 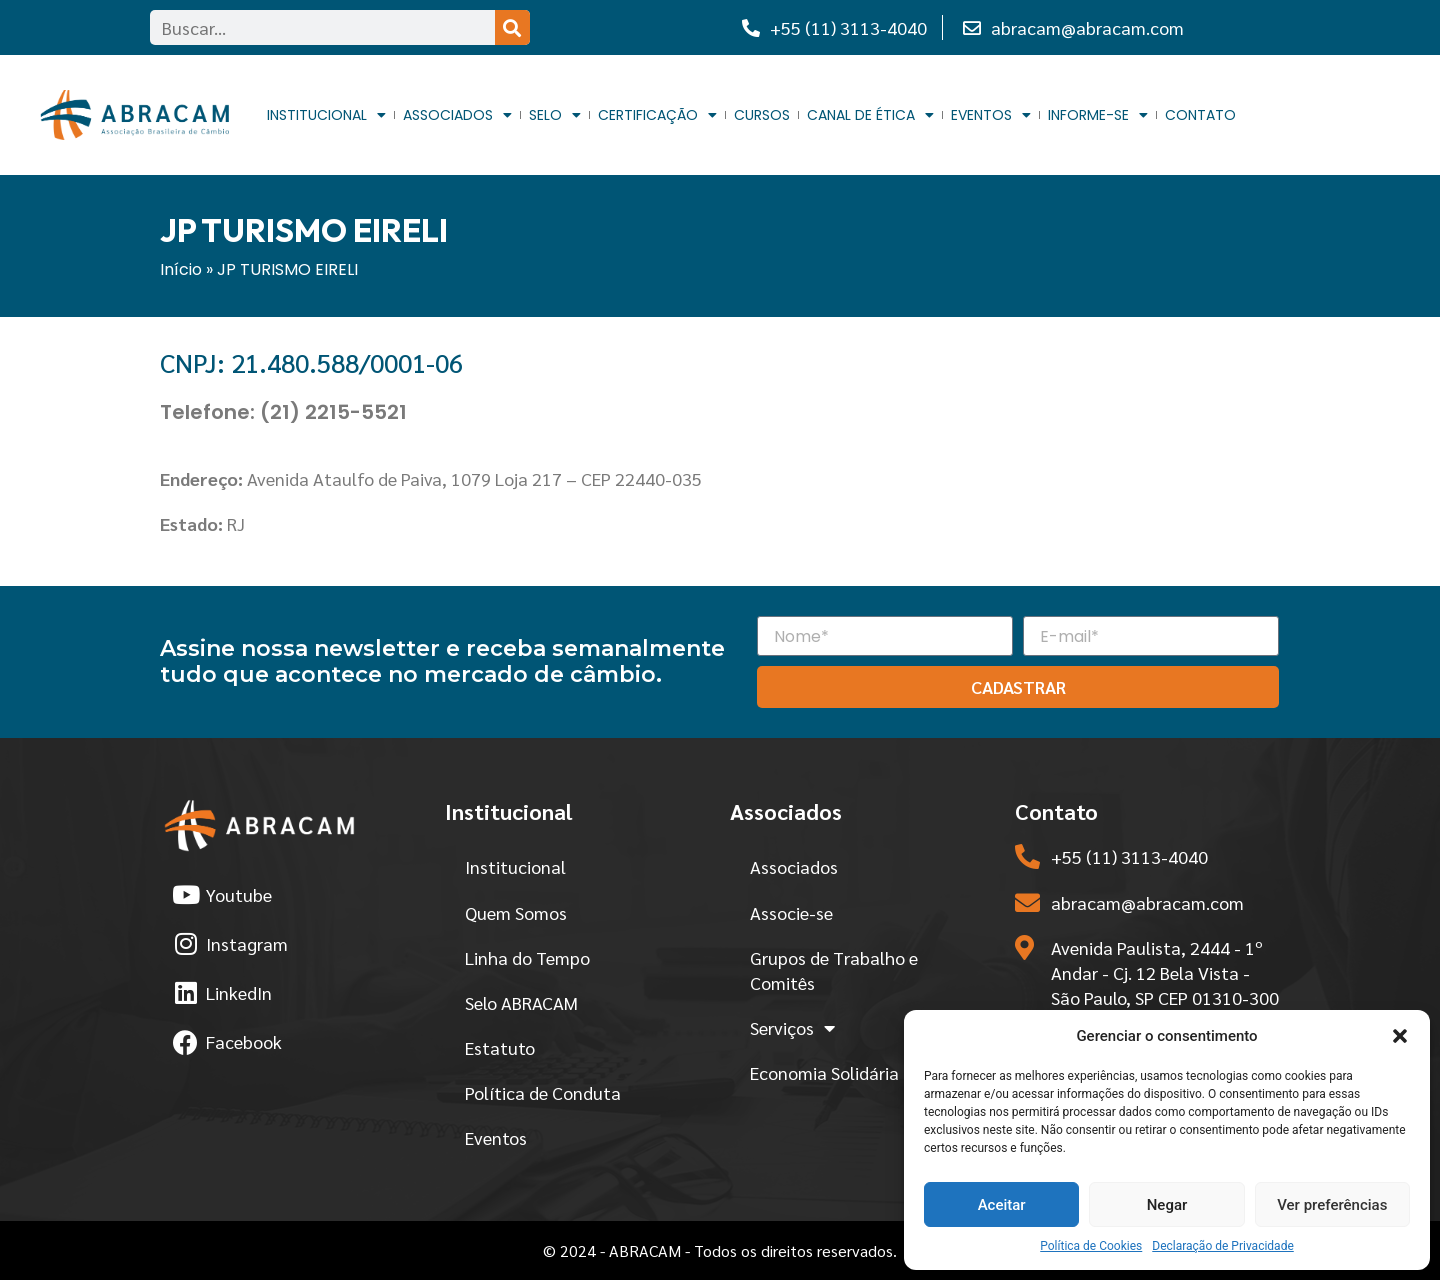 What do you see at coordinates (762, 115) in the screenshot?
I see `Cursos` at bounding box center [762, 115].